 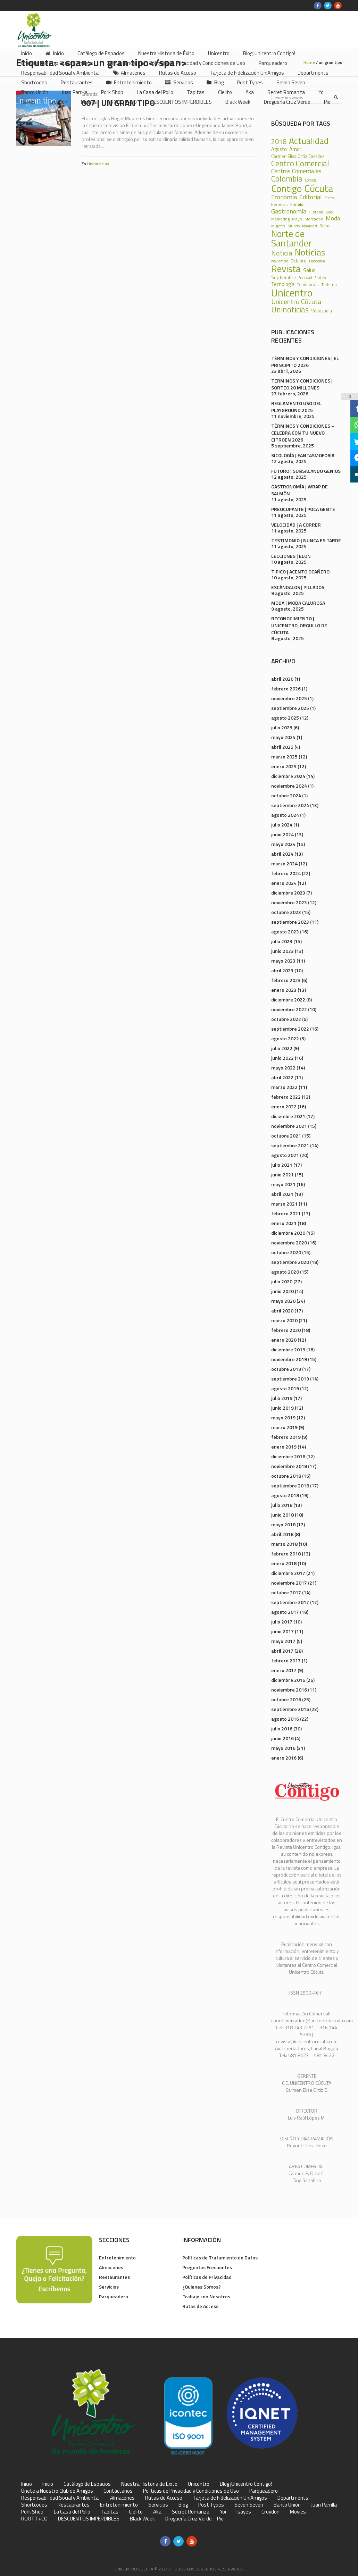 What do you see at coordinates (284, 989) in the screenshot?
I see `enero 2023` at bounding box center [284, 989].